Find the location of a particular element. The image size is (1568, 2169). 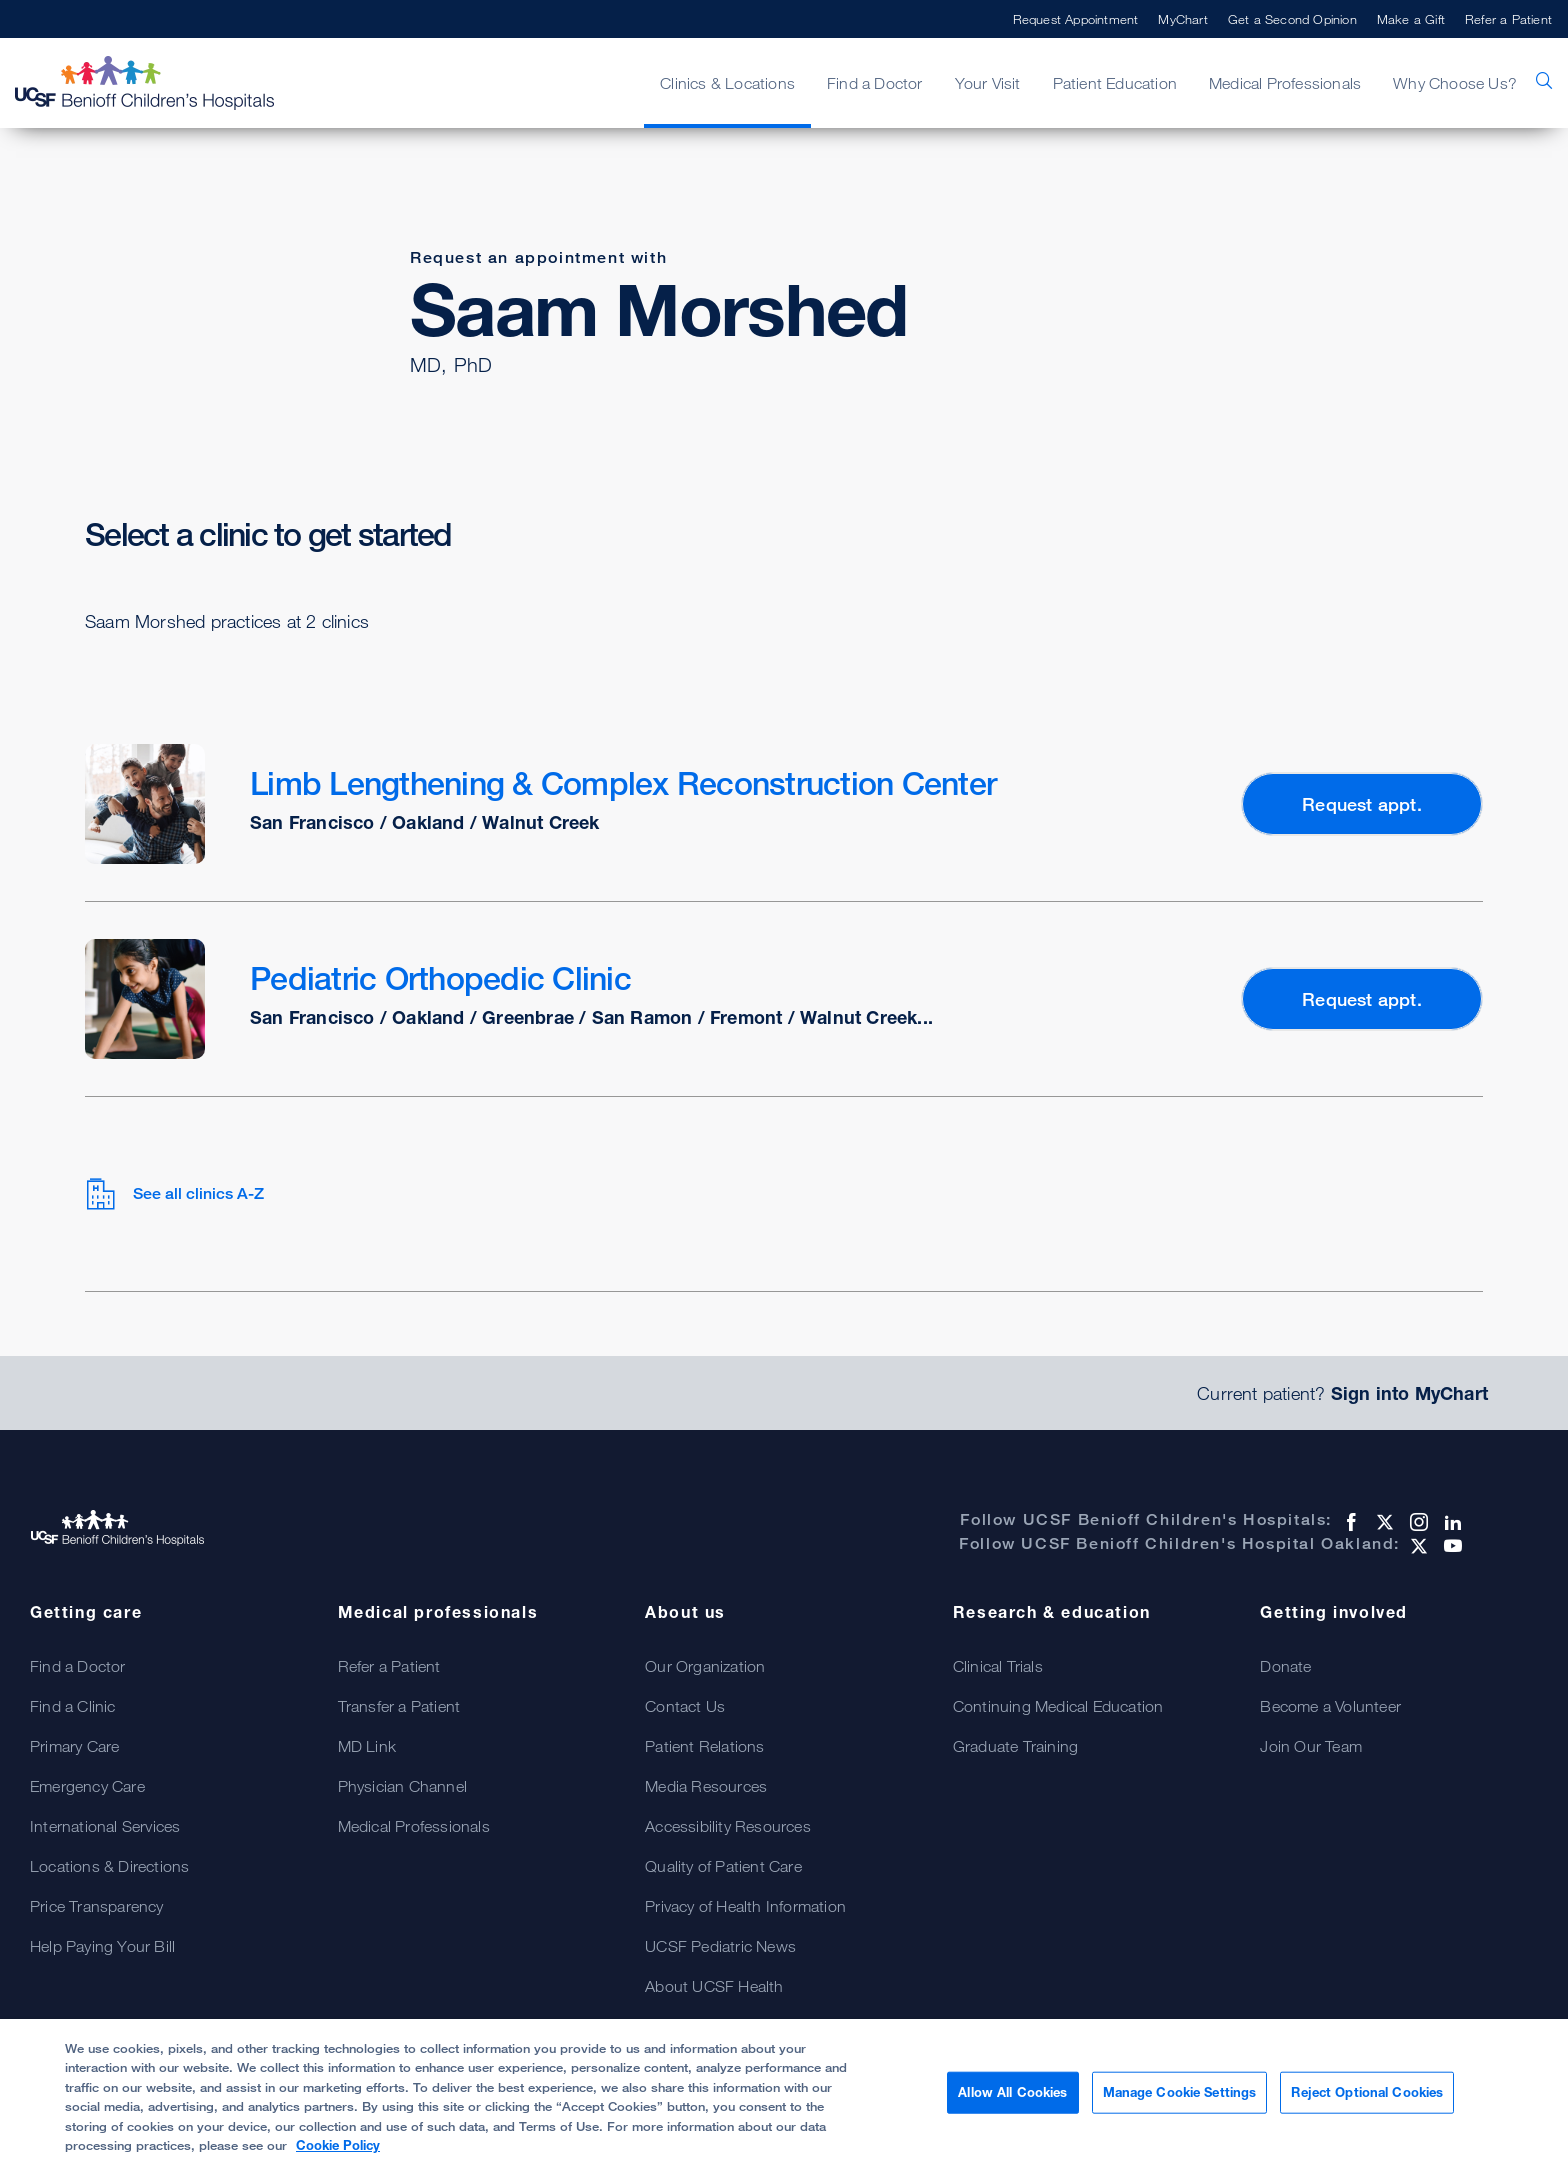

Contact Us is located at coordinates (685, 1706).